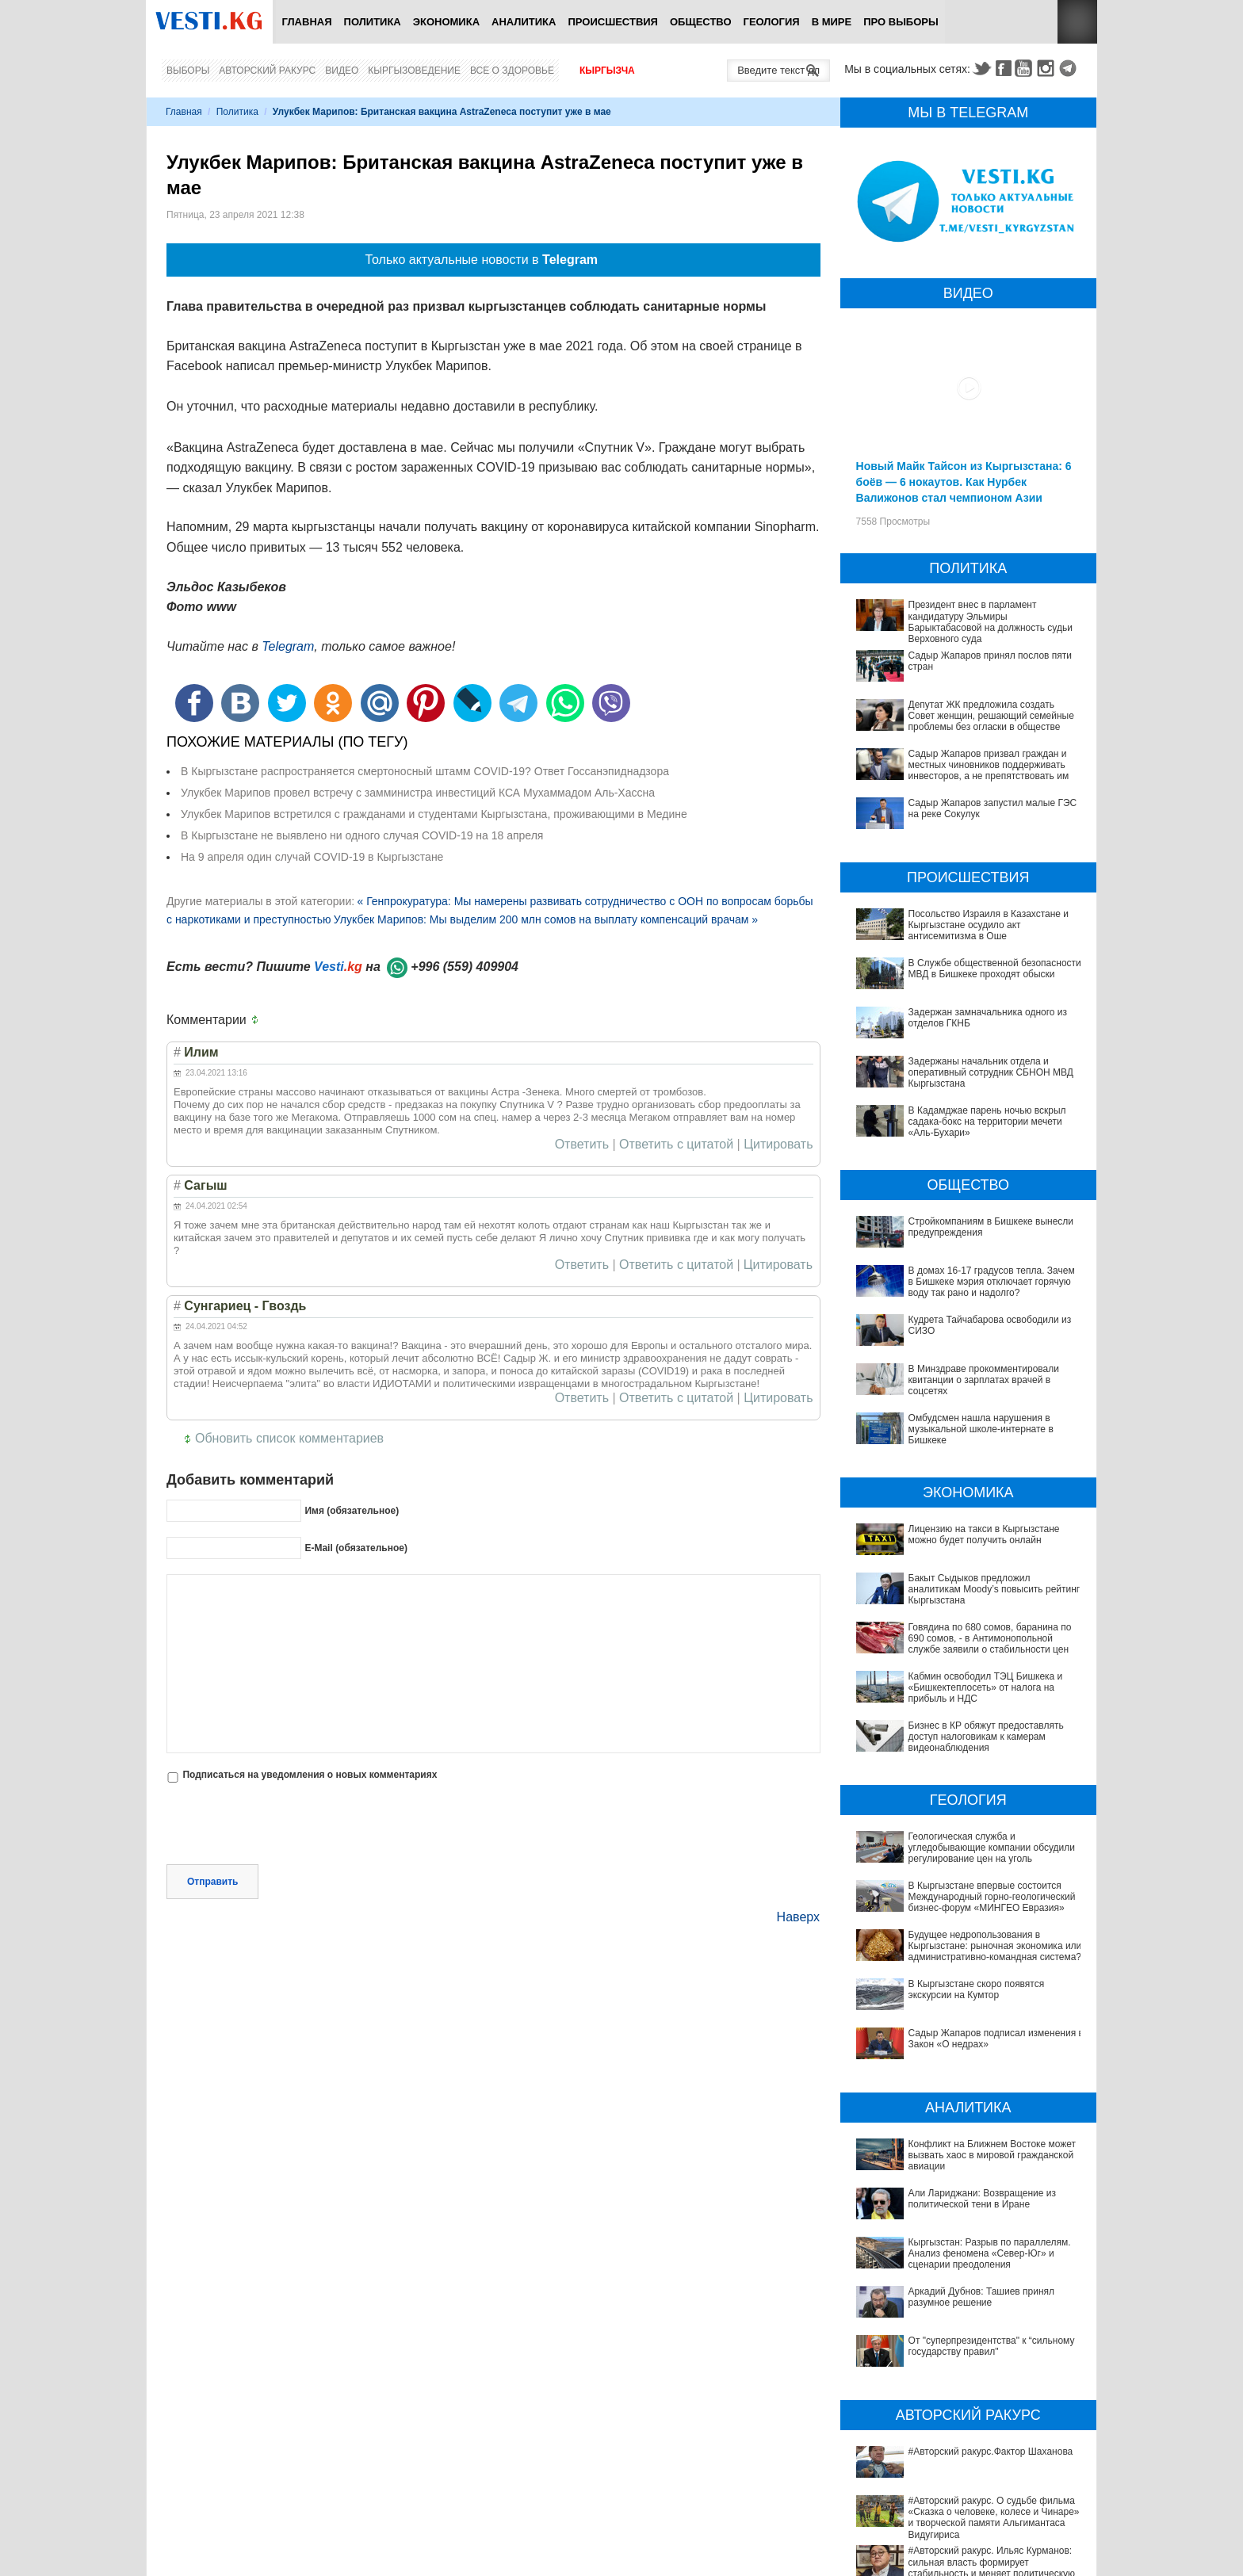  What do you see at coordinates (434, 814) in the screenshot?
I see `Улукбек Марипов встретился с гражданами и студентами Кыргызстана, проживающими в Медине` at bounding box center [434, 814].